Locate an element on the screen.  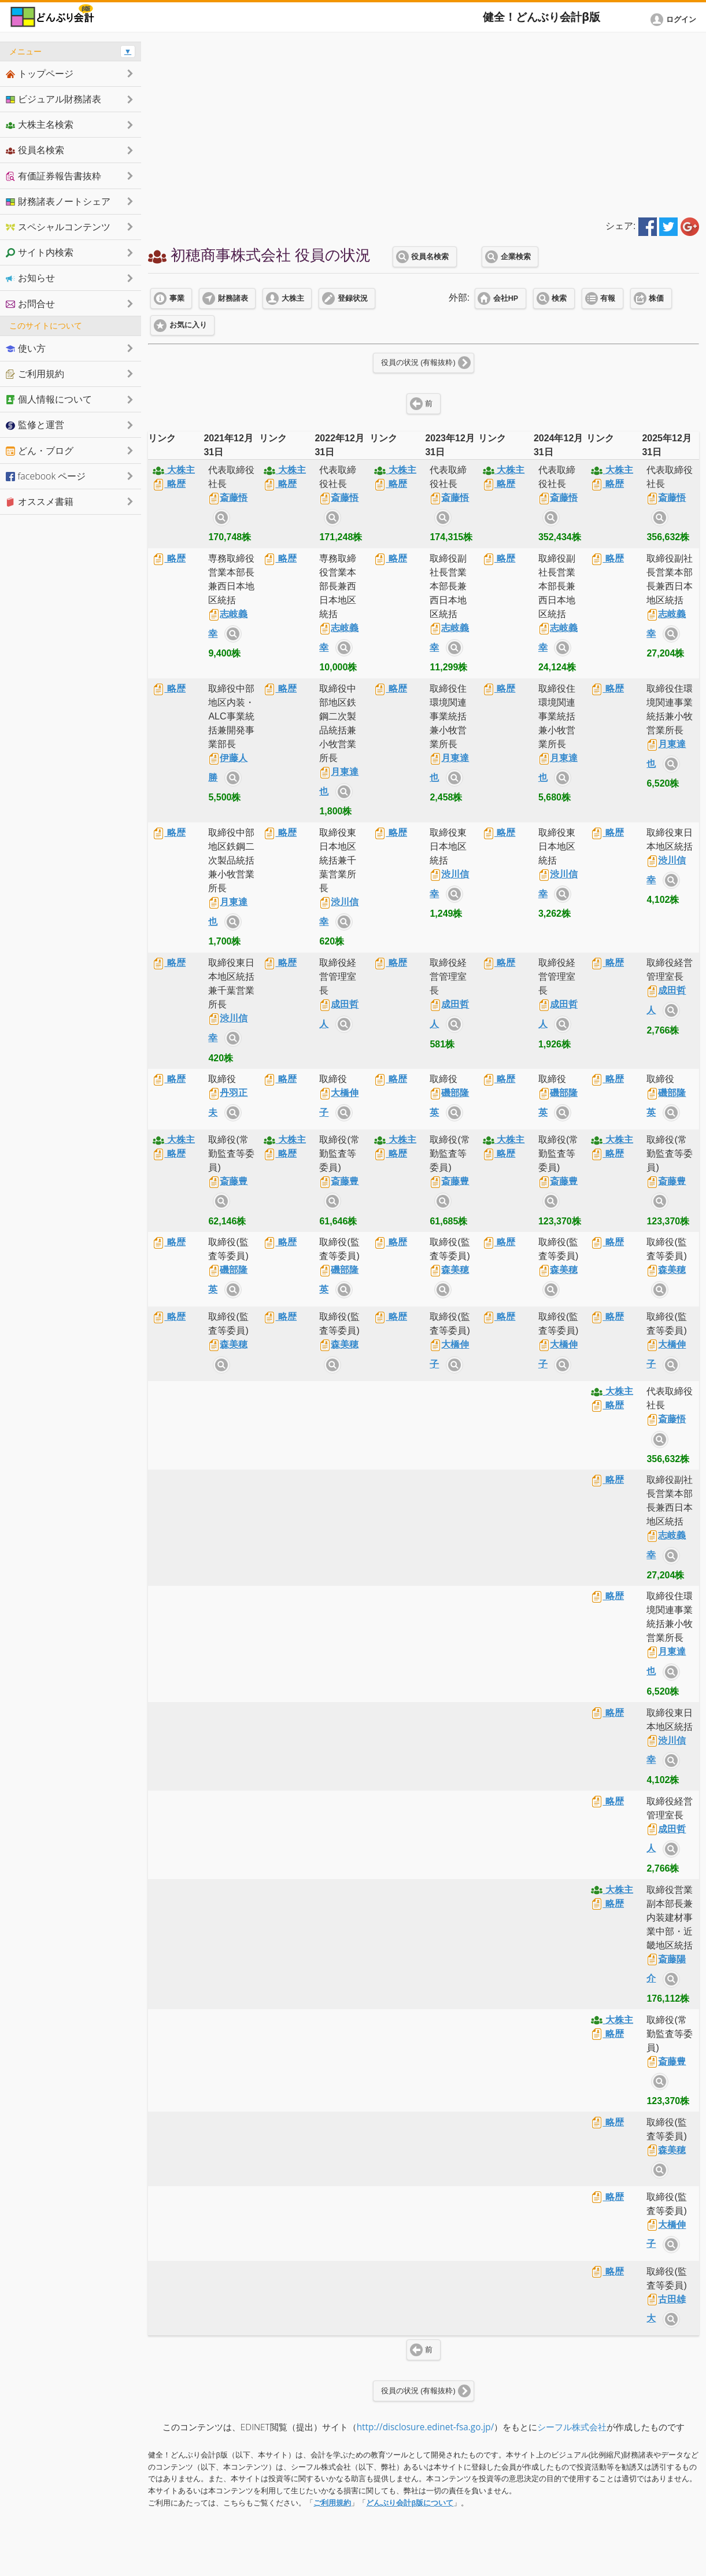
お問合せ is located at coordinates (30, 303).